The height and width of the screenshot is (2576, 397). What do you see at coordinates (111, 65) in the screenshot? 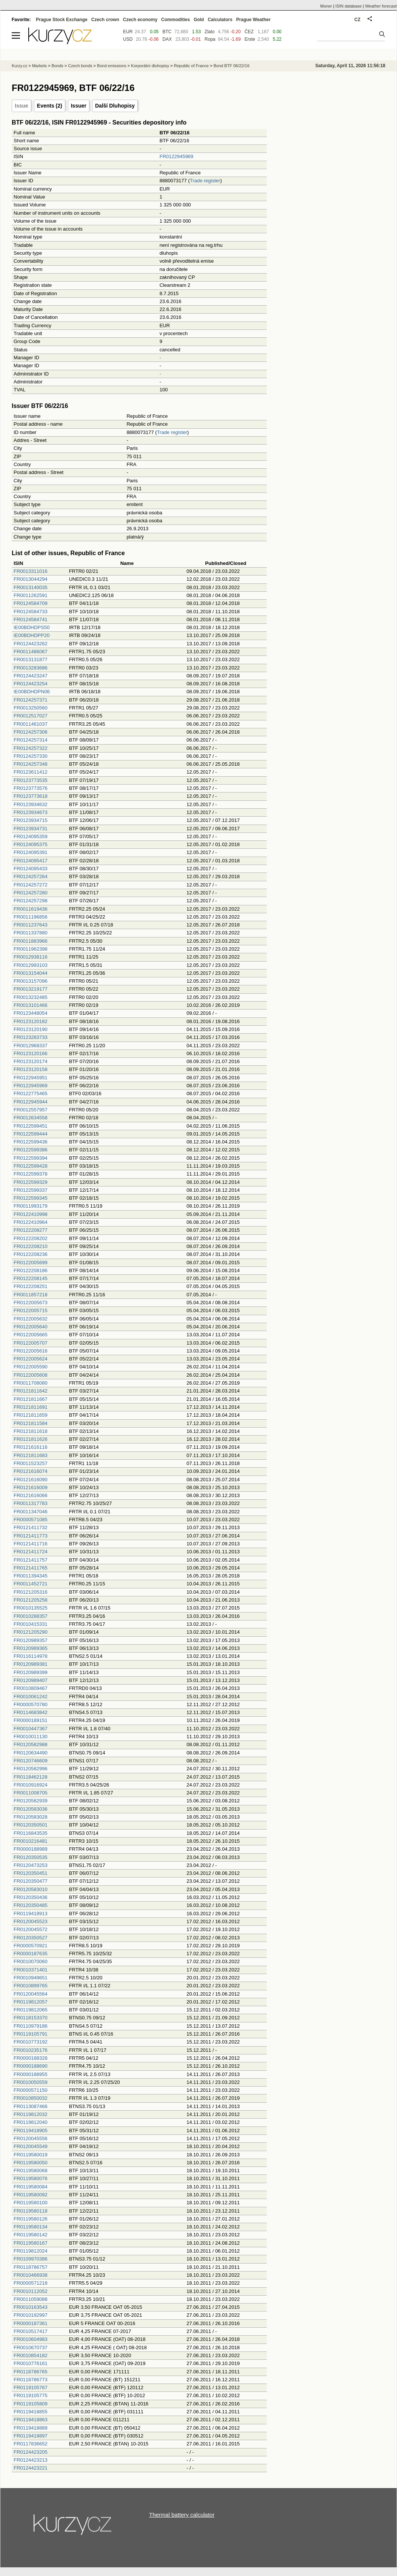
I see `Bond emissions` at bounding box center [111, 65].